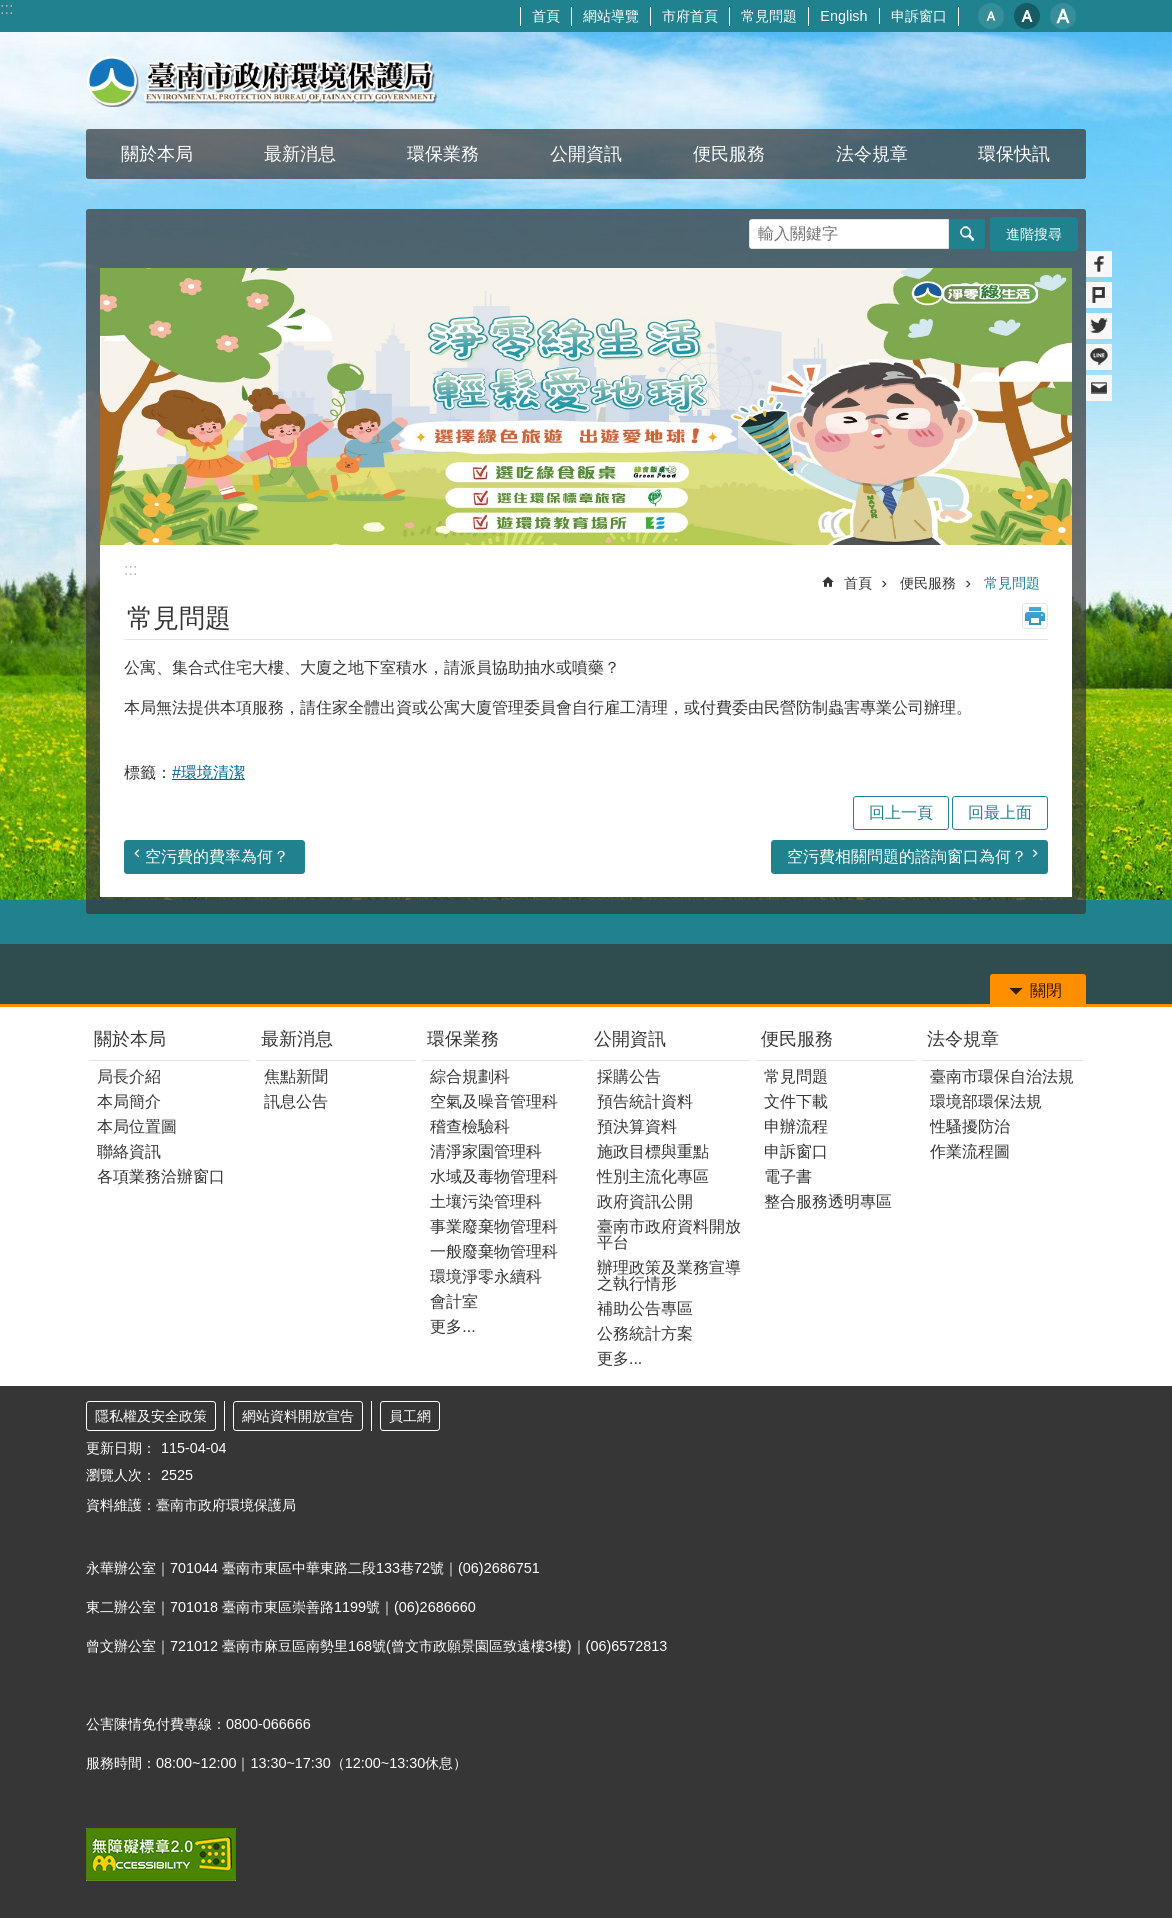 The height and width of the screenshot is (1918, 1172). What do you see at coordinates (796, 1126) in the screenshot?
I see `申辦流程` at bounding box center [796, 1126].